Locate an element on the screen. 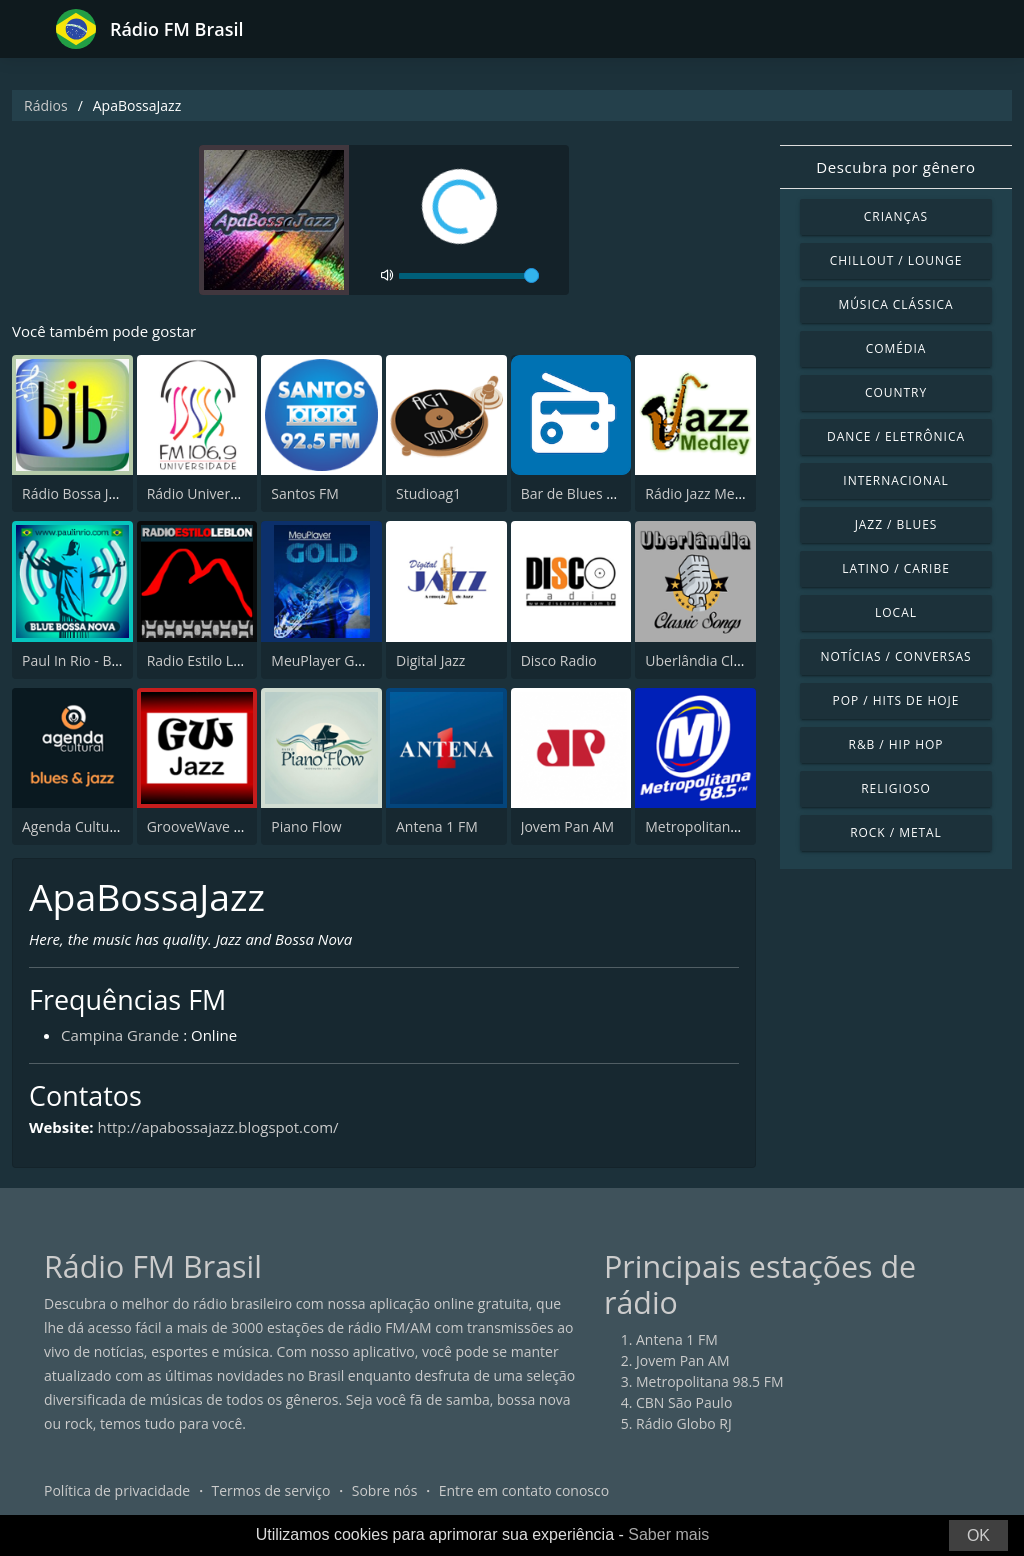 The image size is (1024, 1556). Local is located at coordinates (896, 612).